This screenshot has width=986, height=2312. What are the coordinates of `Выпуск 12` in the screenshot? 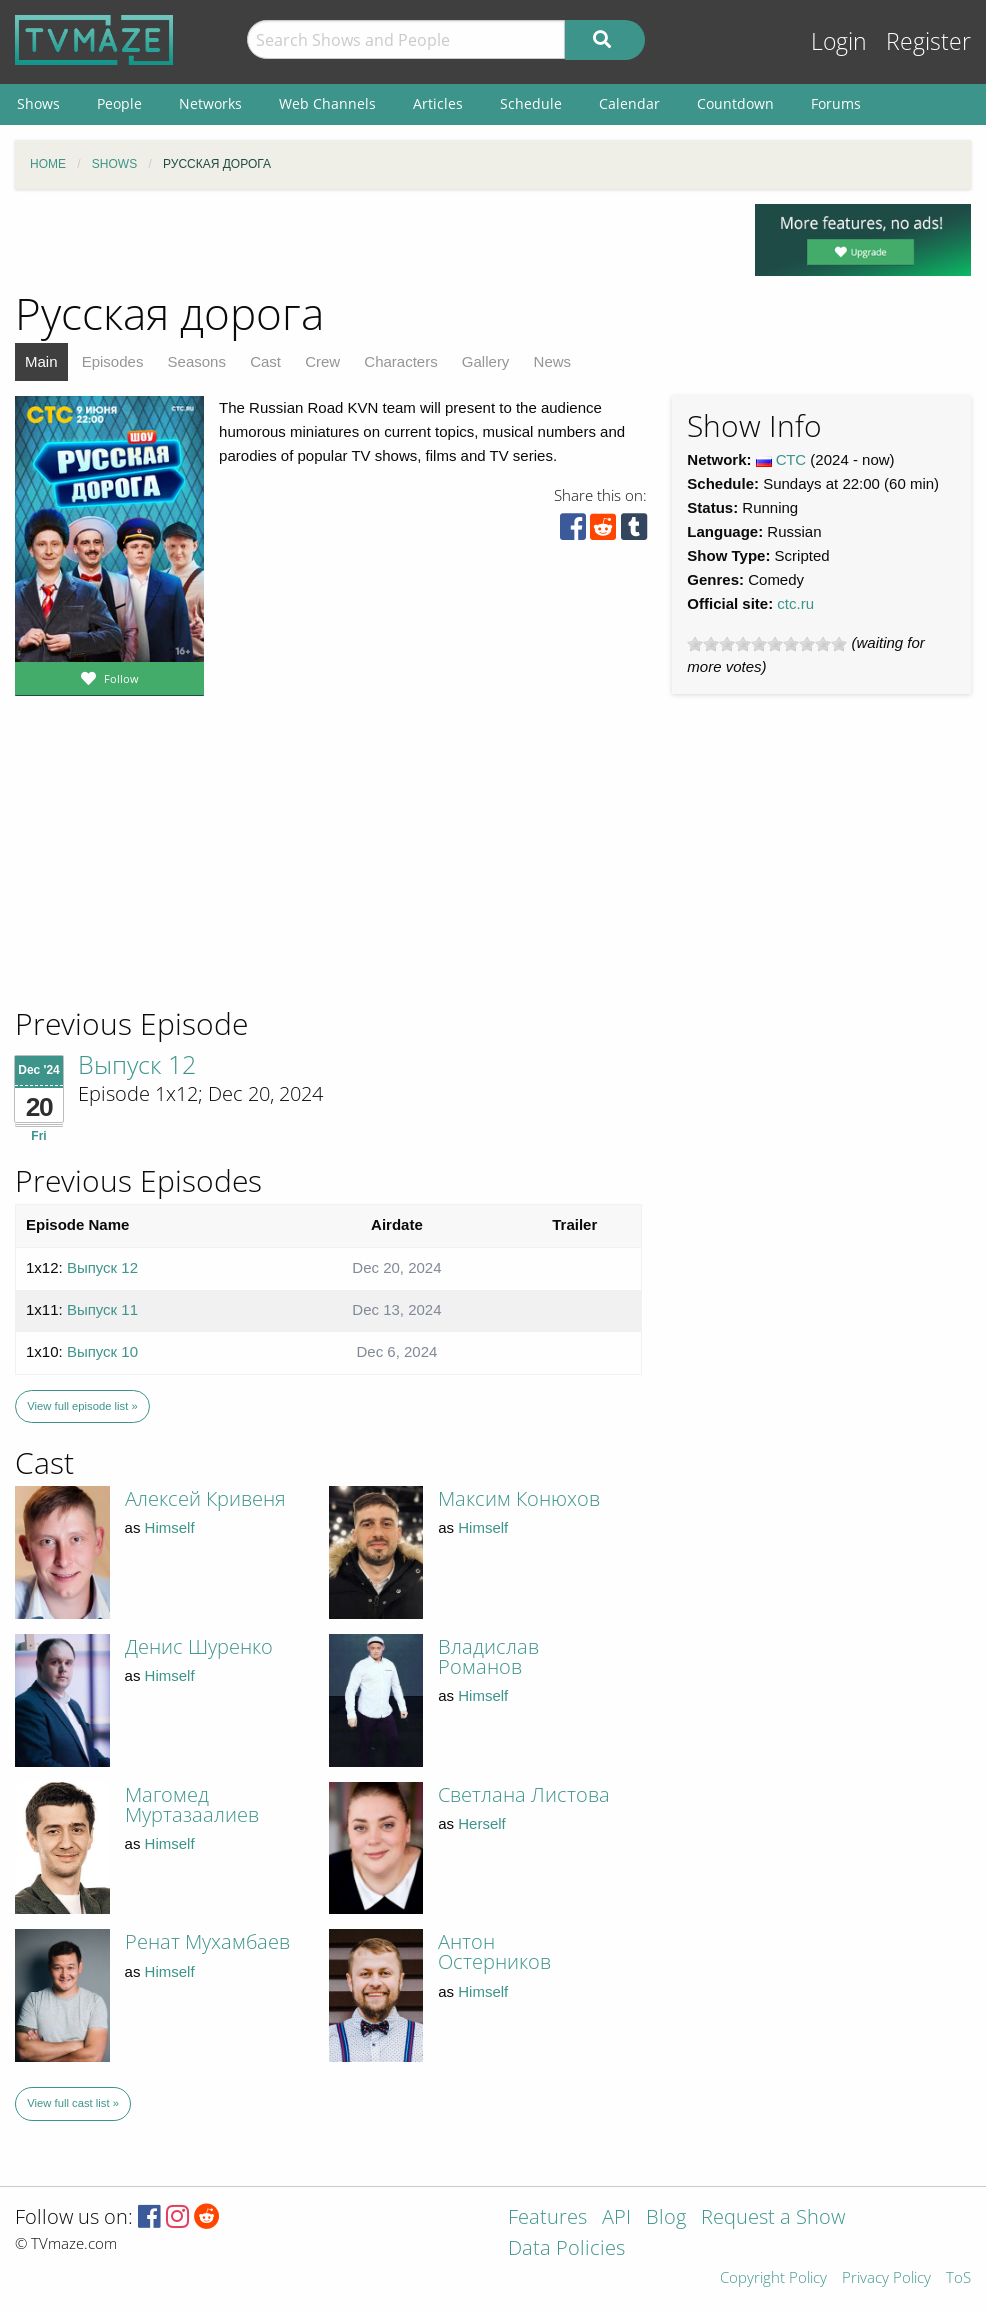 It's located at (137, 1064).